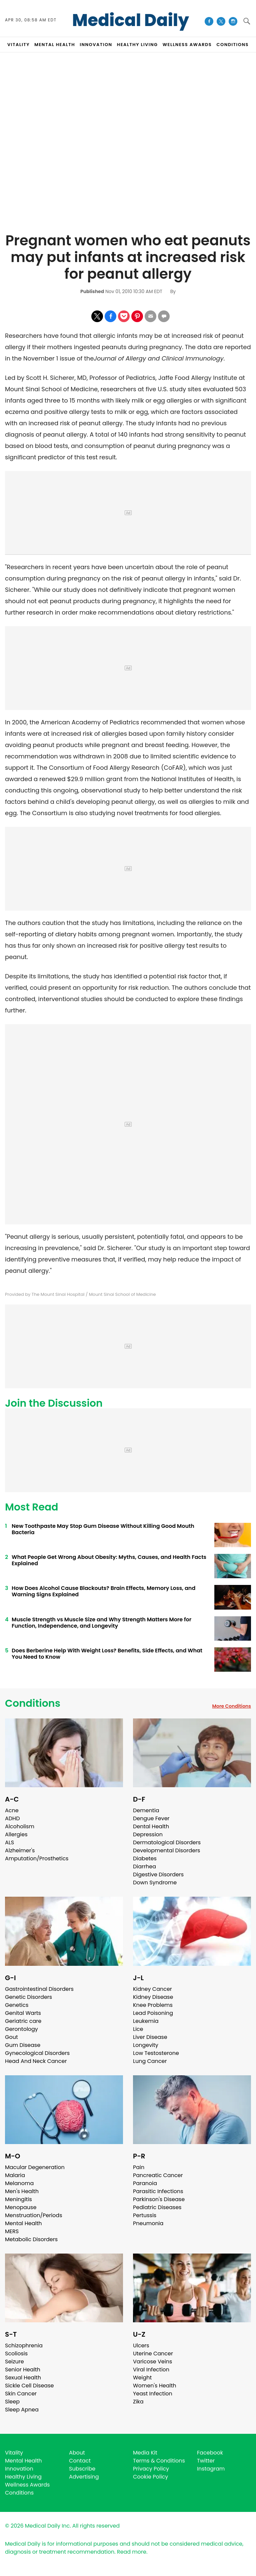 Image resolution: width=256 pixels, height=2576 pixels. What do you see at coordinates (144, 1866) in the screenshot?
I see `Diarrhea` at bounding box center [144, 1866].